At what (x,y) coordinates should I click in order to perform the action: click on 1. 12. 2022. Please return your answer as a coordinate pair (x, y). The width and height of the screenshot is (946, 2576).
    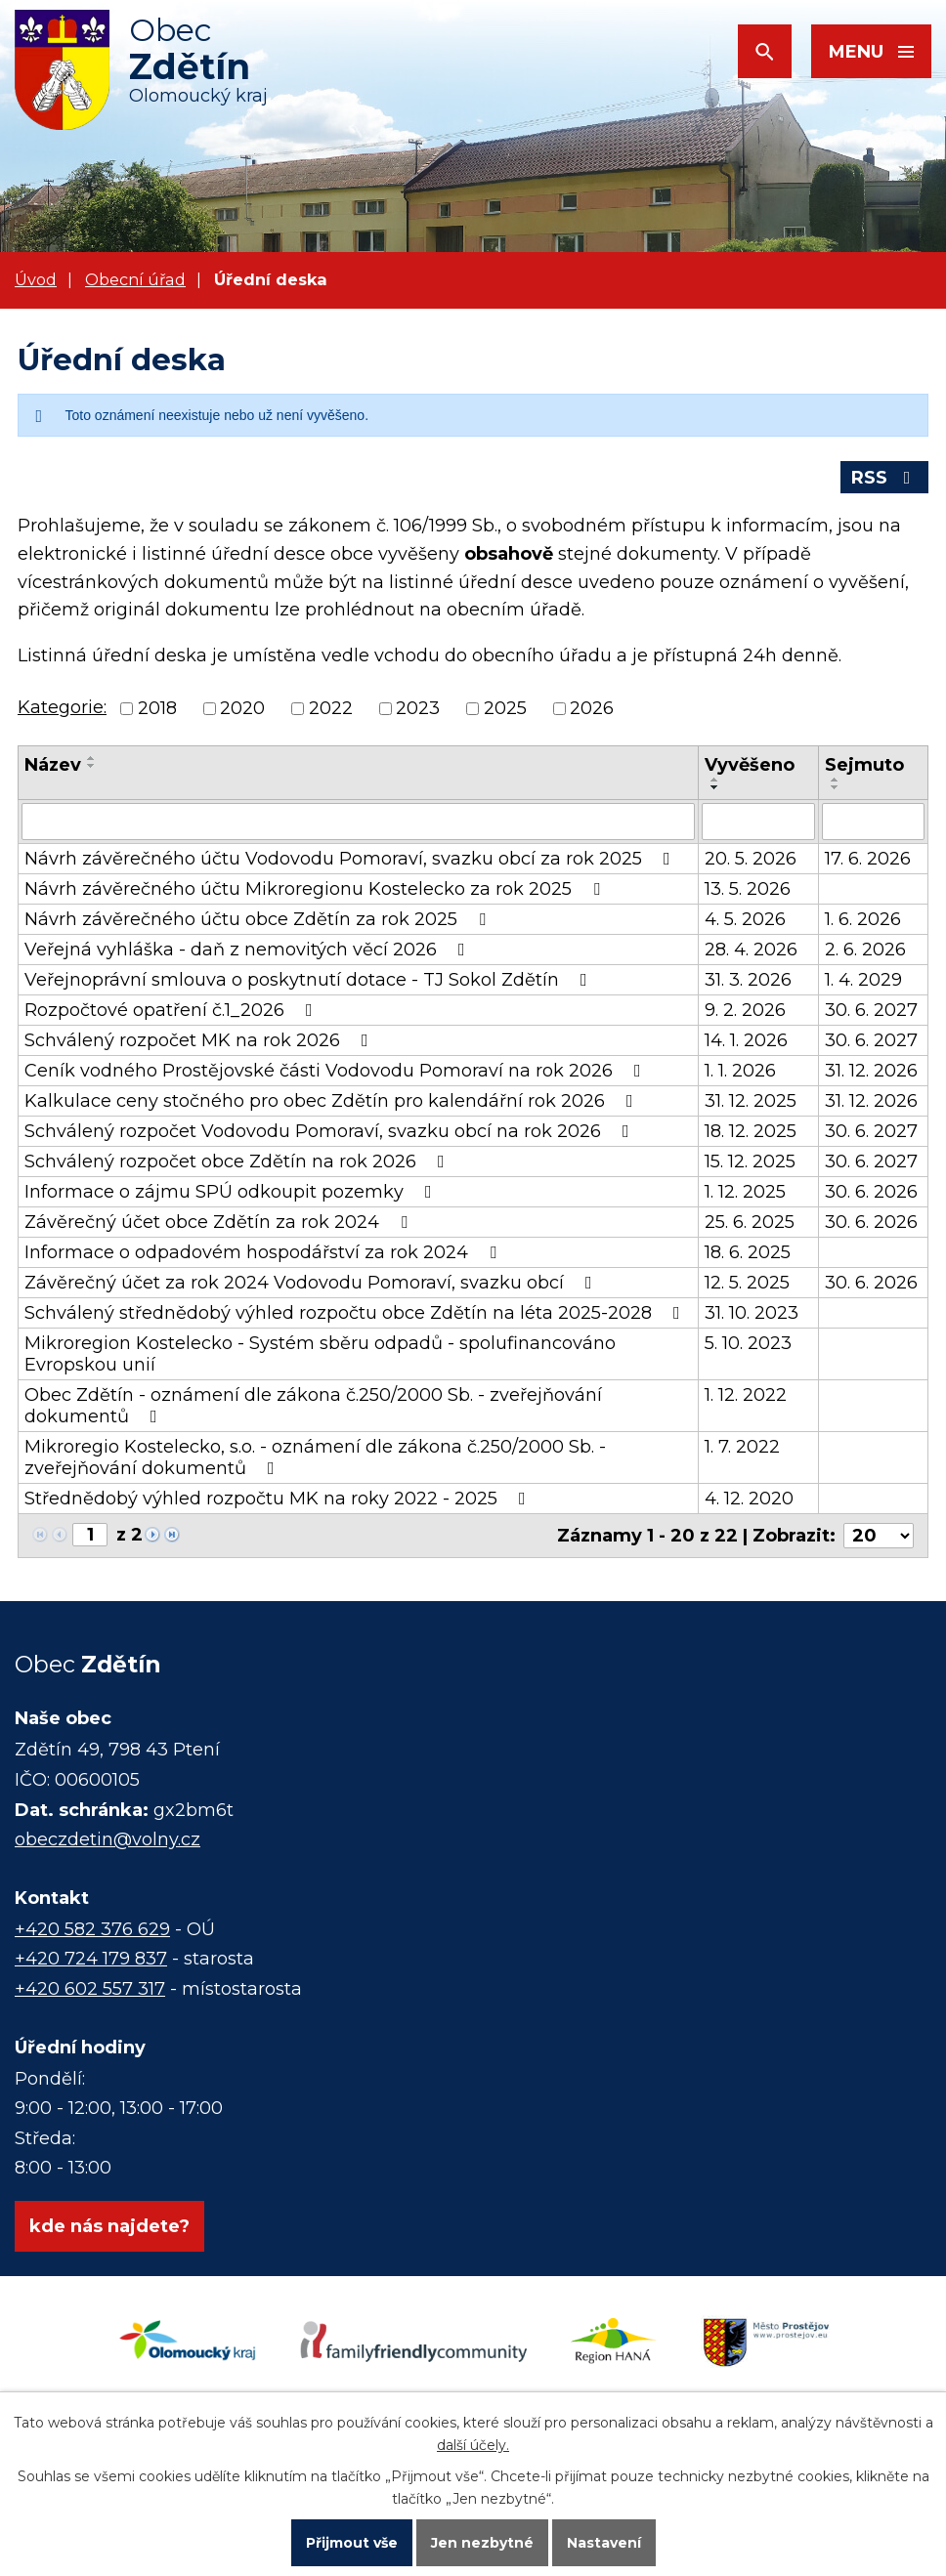
    Looking at the image, I should click on (746, 1395).